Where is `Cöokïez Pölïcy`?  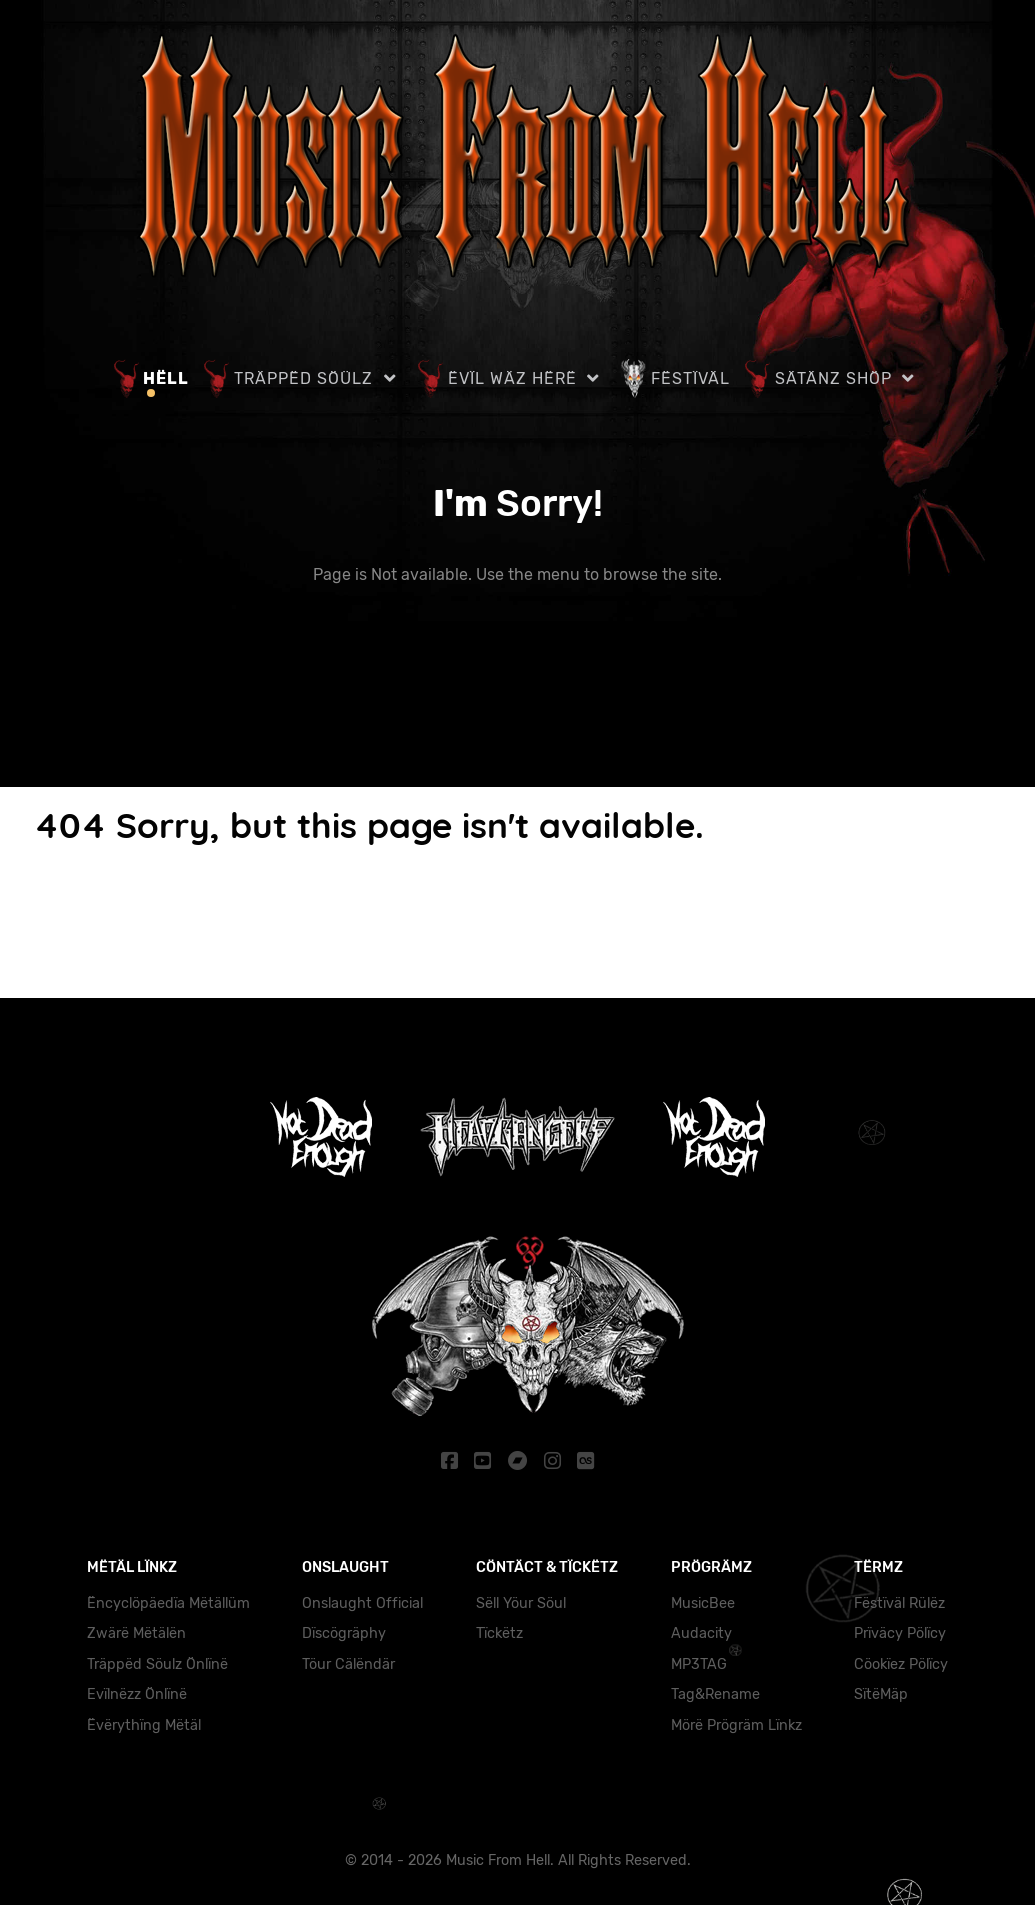
Cöokïez Pölïcy is located at coordinates (901, 1663).